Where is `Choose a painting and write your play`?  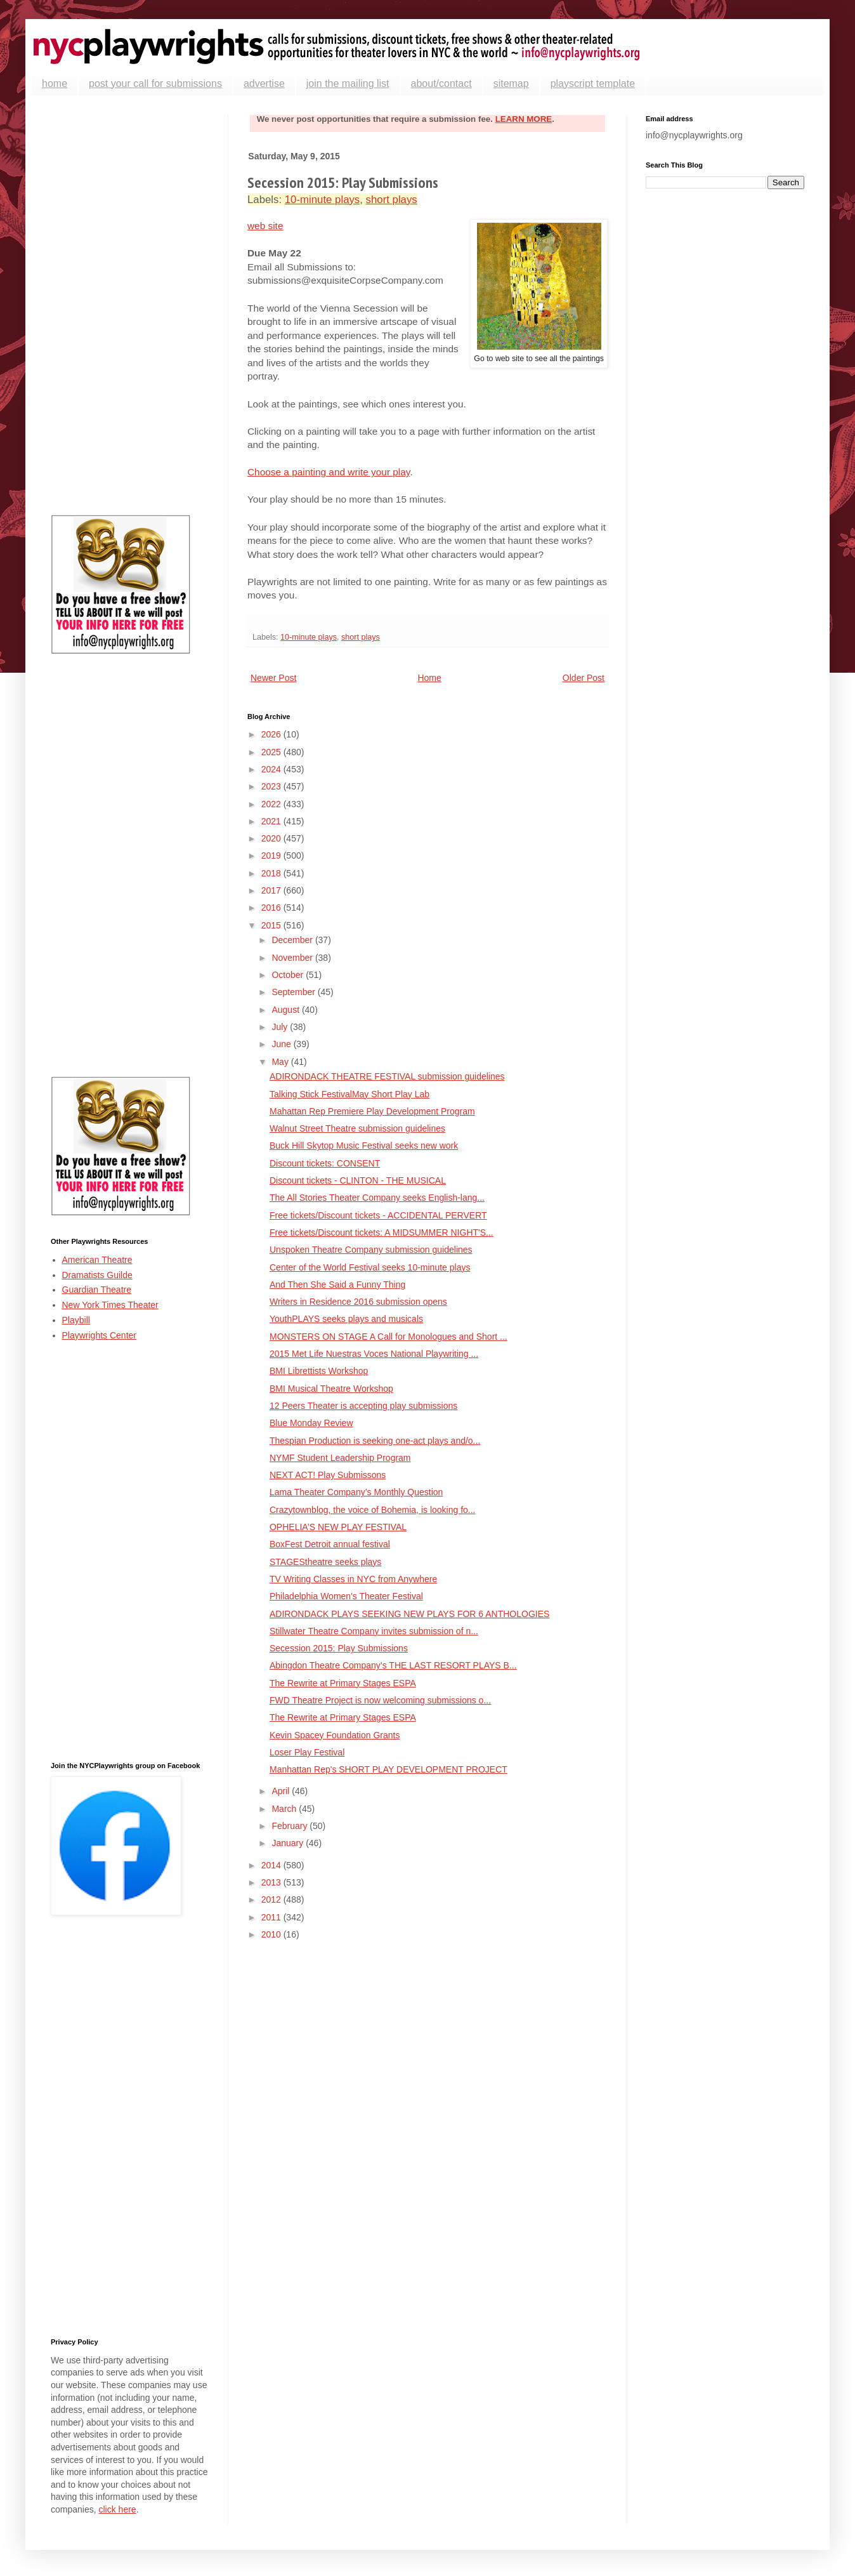 Choose a painting and write your play is located at coordinates (328, 471).